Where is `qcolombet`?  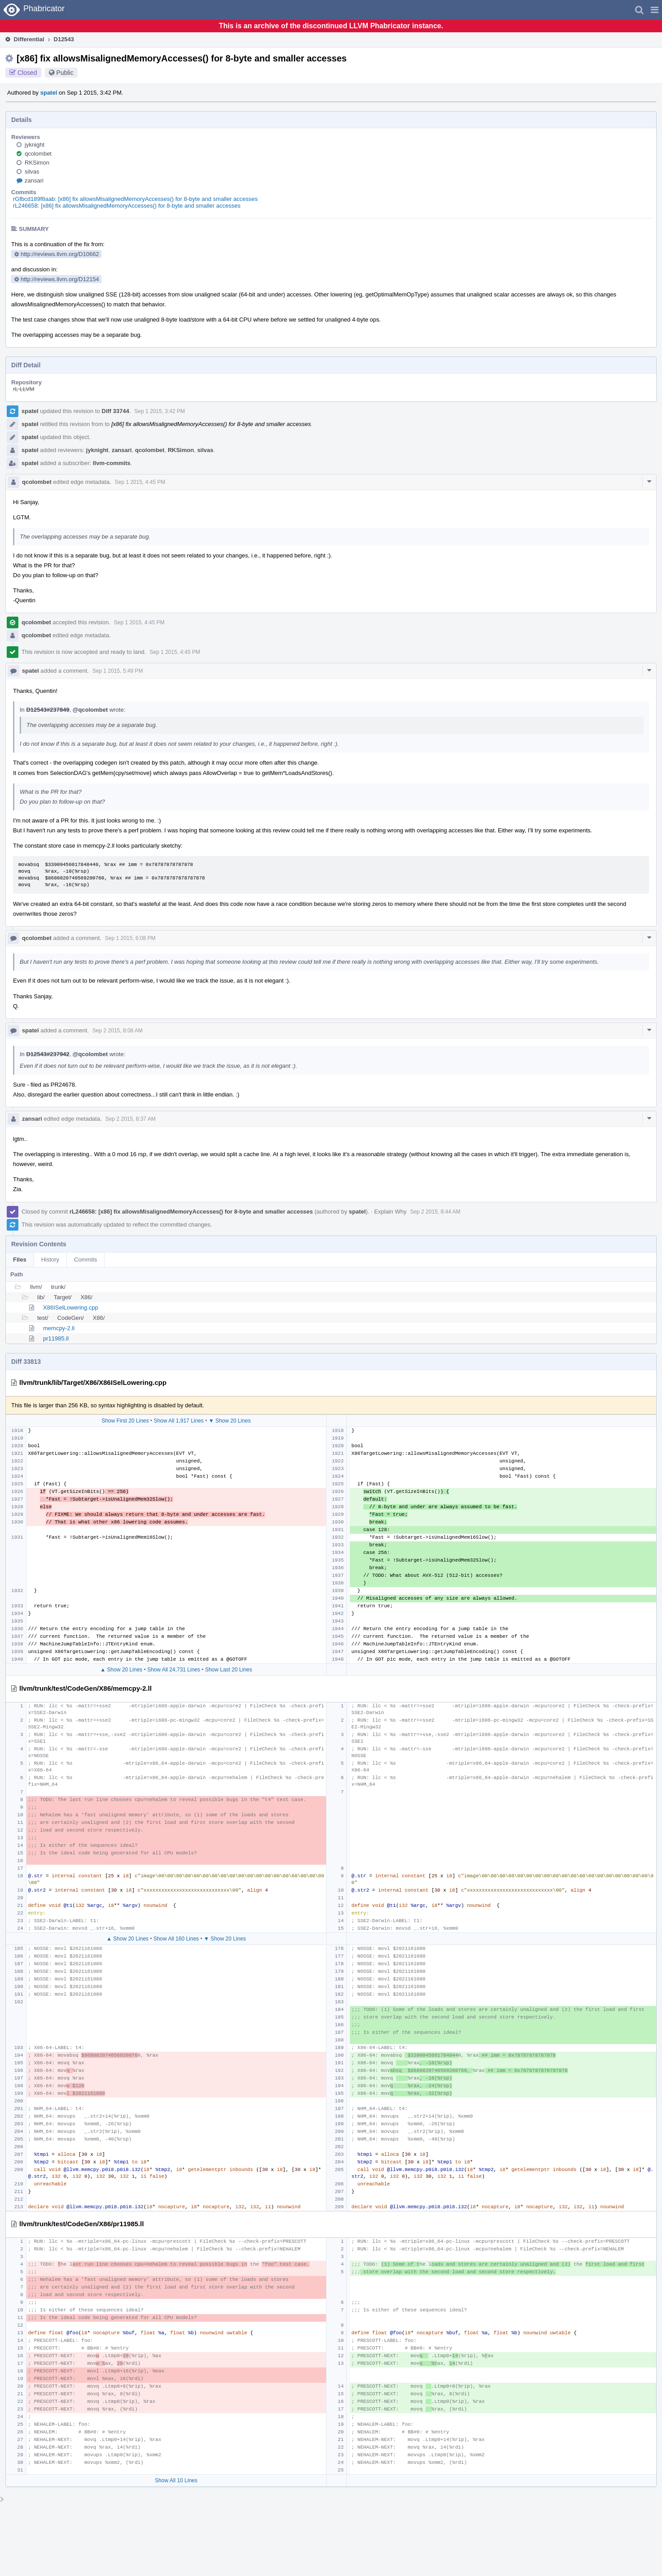
qcolombet is located at coordinates (38, 153).